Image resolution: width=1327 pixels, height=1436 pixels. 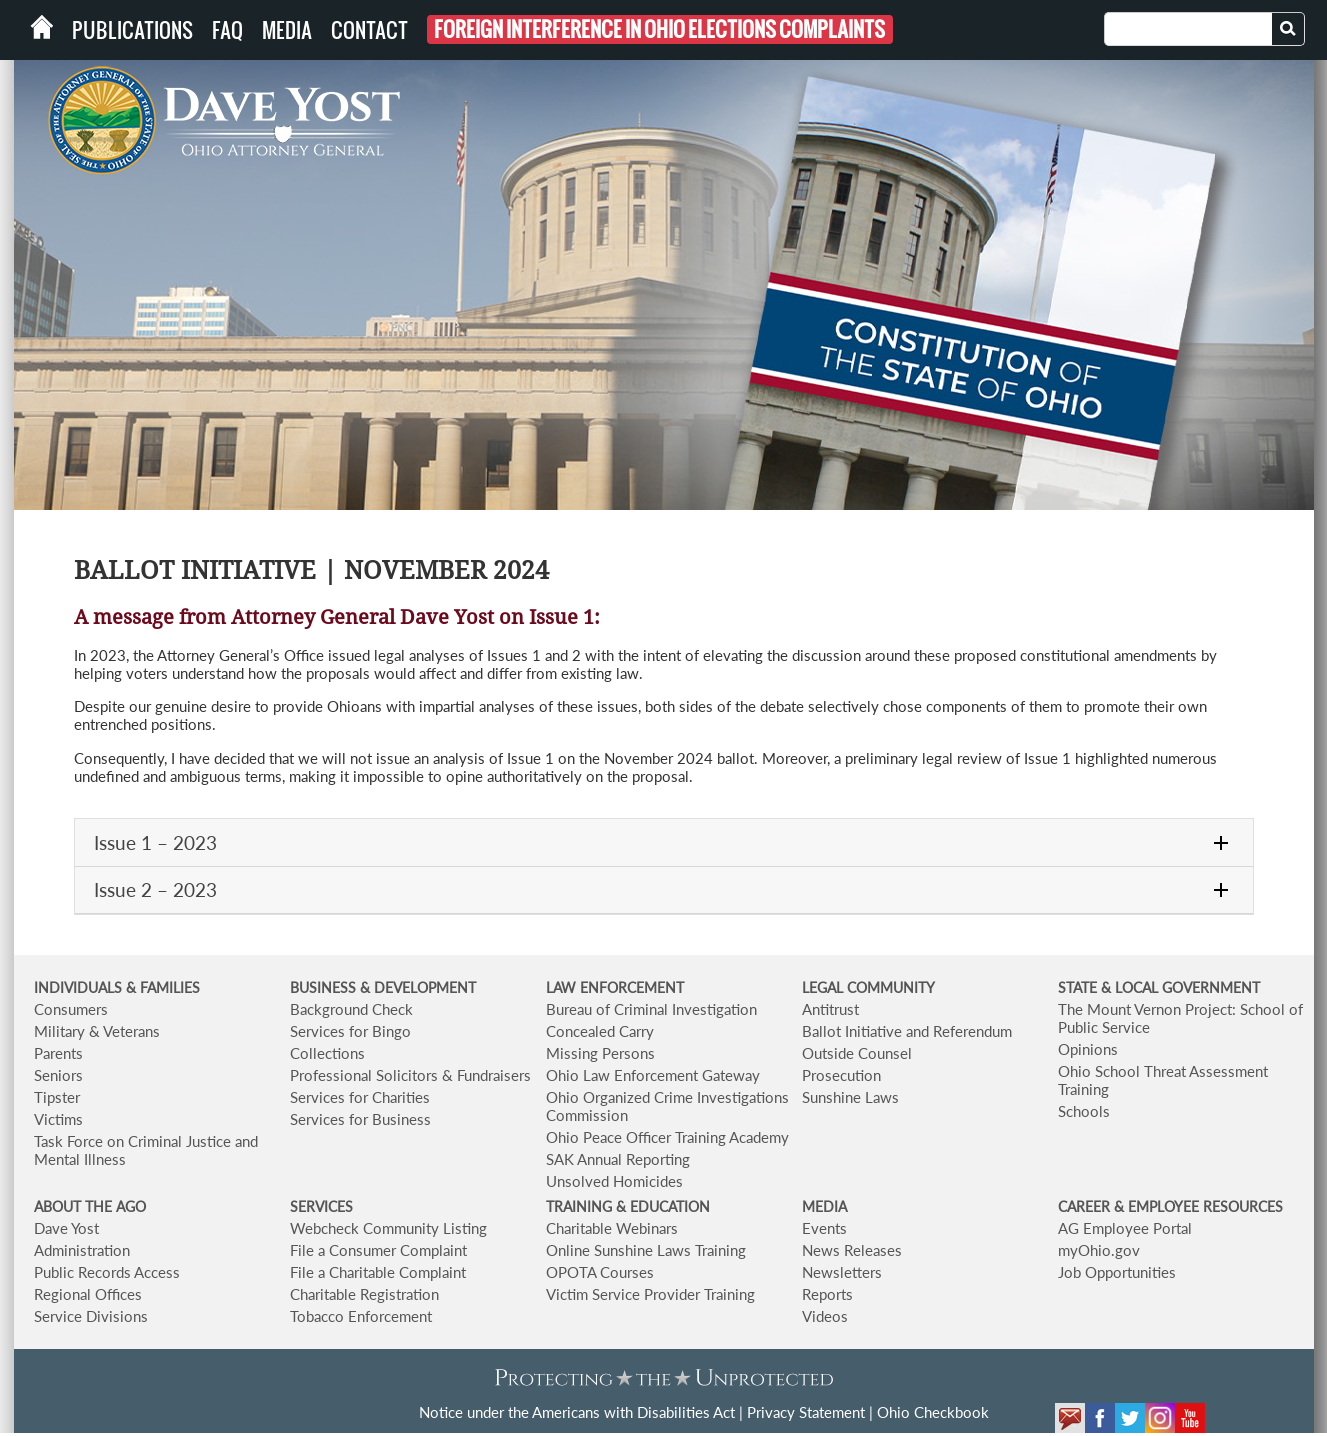 I want to click on Prosecution, so click(x=841, y=1075).